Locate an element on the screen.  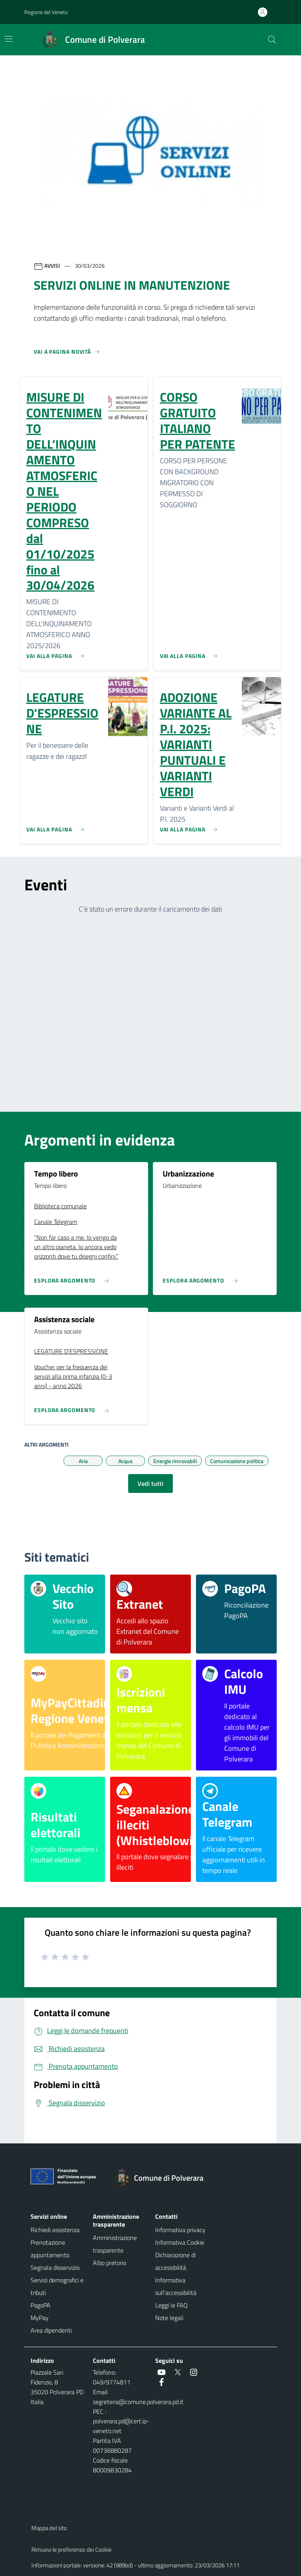
Leggi le FAQ is located at coordinates (171, 2305).